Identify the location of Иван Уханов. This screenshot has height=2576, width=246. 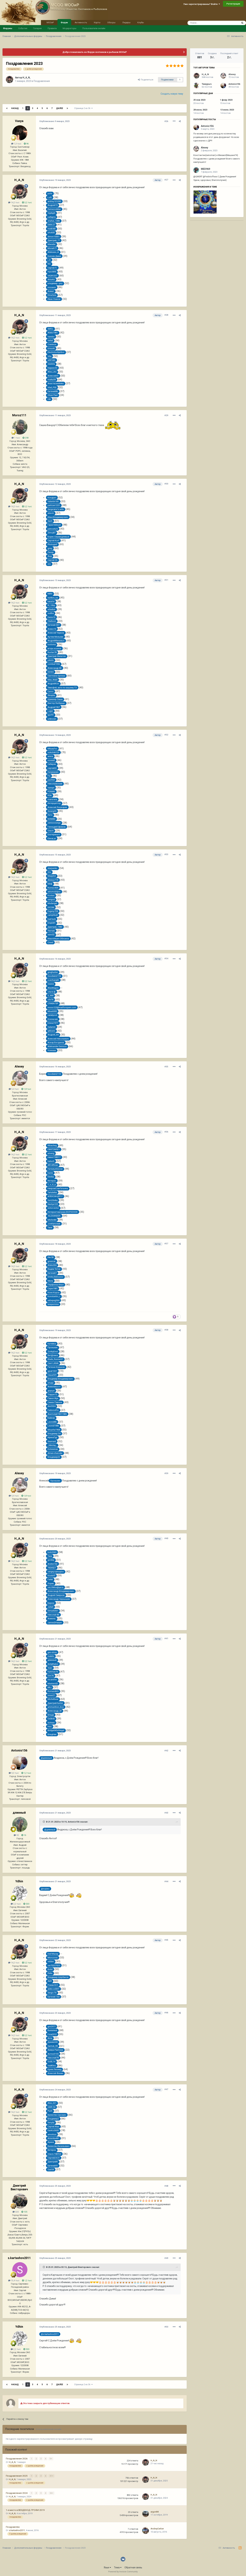
(54, 299).